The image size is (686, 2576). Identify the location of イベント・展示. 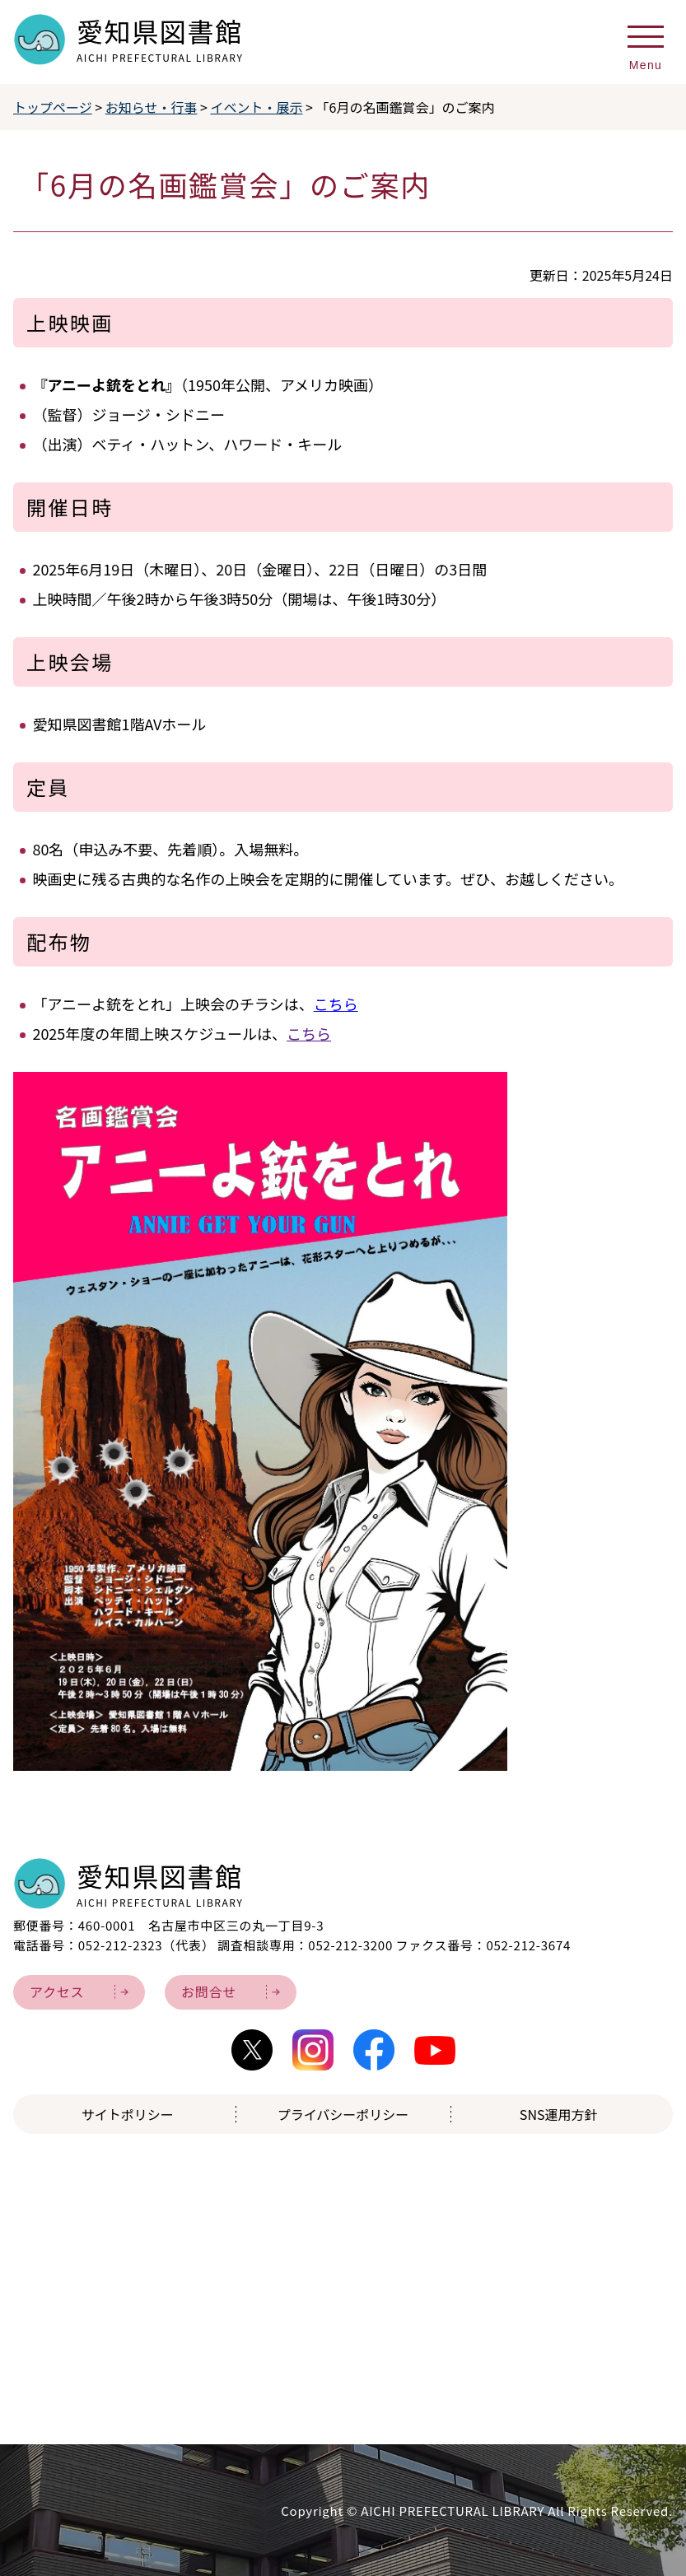
(257, 107).